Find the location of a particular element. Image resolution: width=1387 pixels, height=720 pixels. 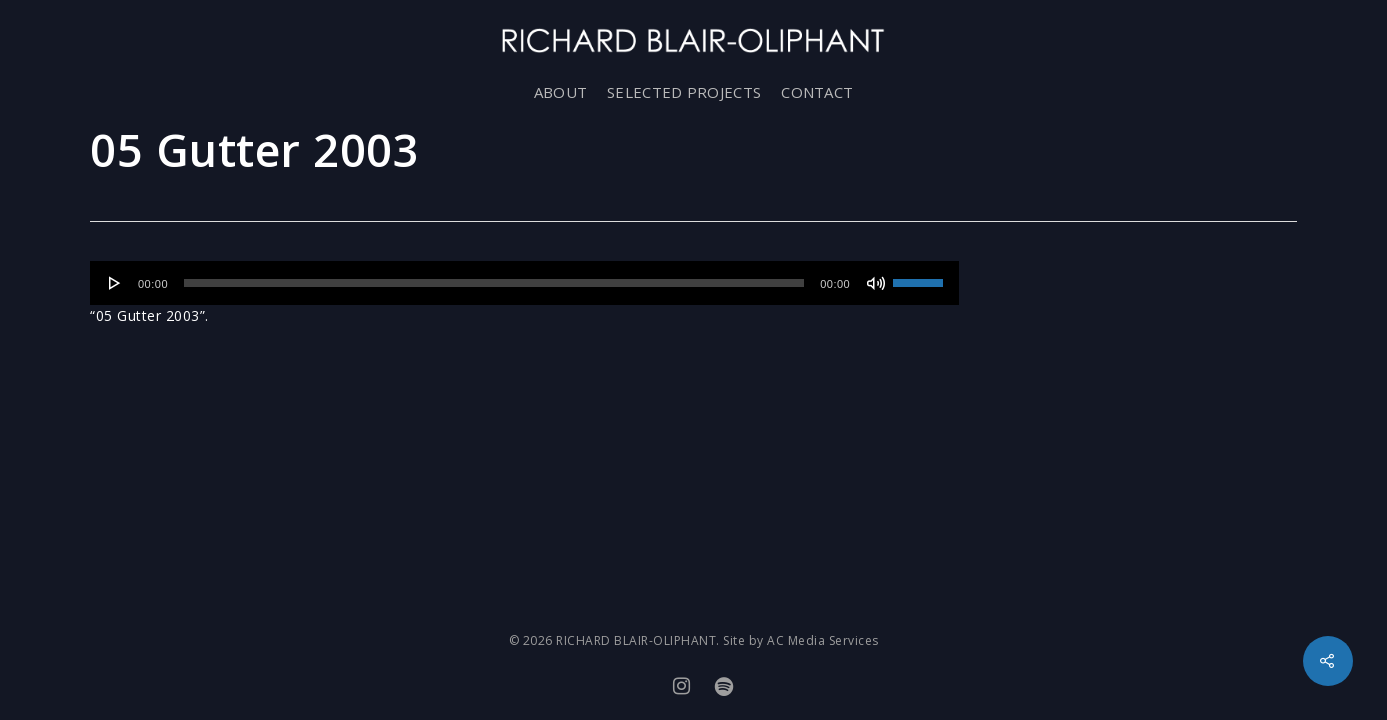

[application] is located at coordinates (524, 283).